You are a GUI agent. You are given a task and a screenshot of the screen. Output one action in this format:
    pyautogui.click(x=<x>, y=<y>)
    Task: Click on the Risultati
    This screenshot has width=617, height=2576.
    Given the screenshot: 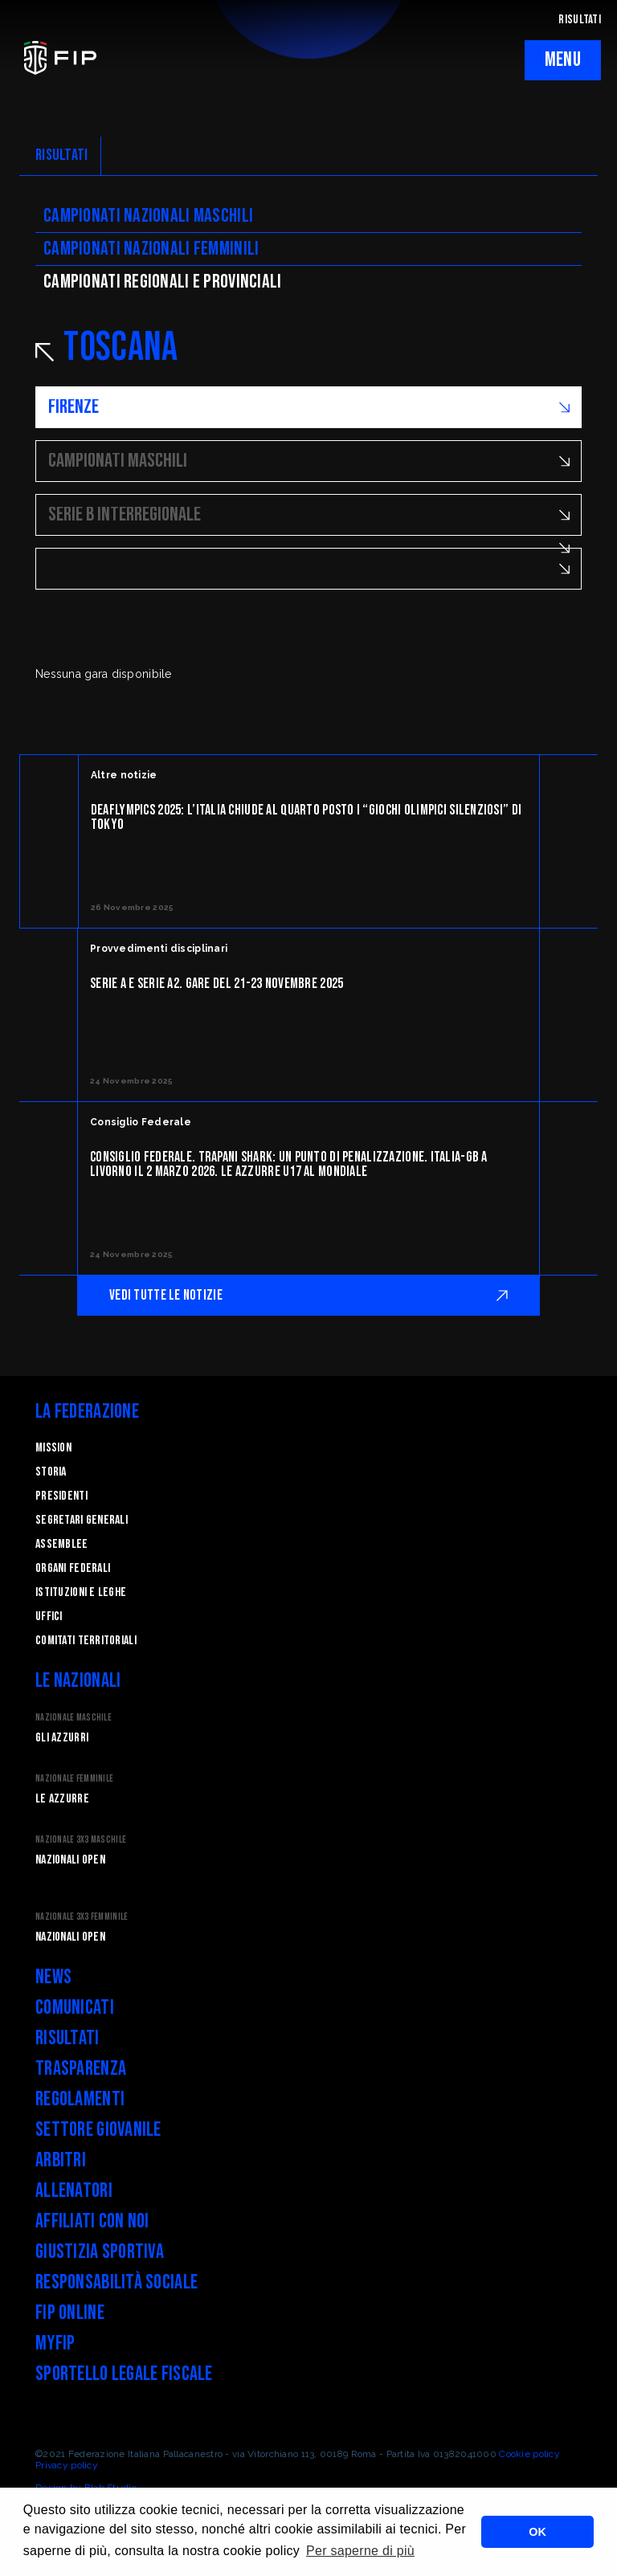 What is the action you would take?
    pyautogui.click(x=67, y=2038)
    